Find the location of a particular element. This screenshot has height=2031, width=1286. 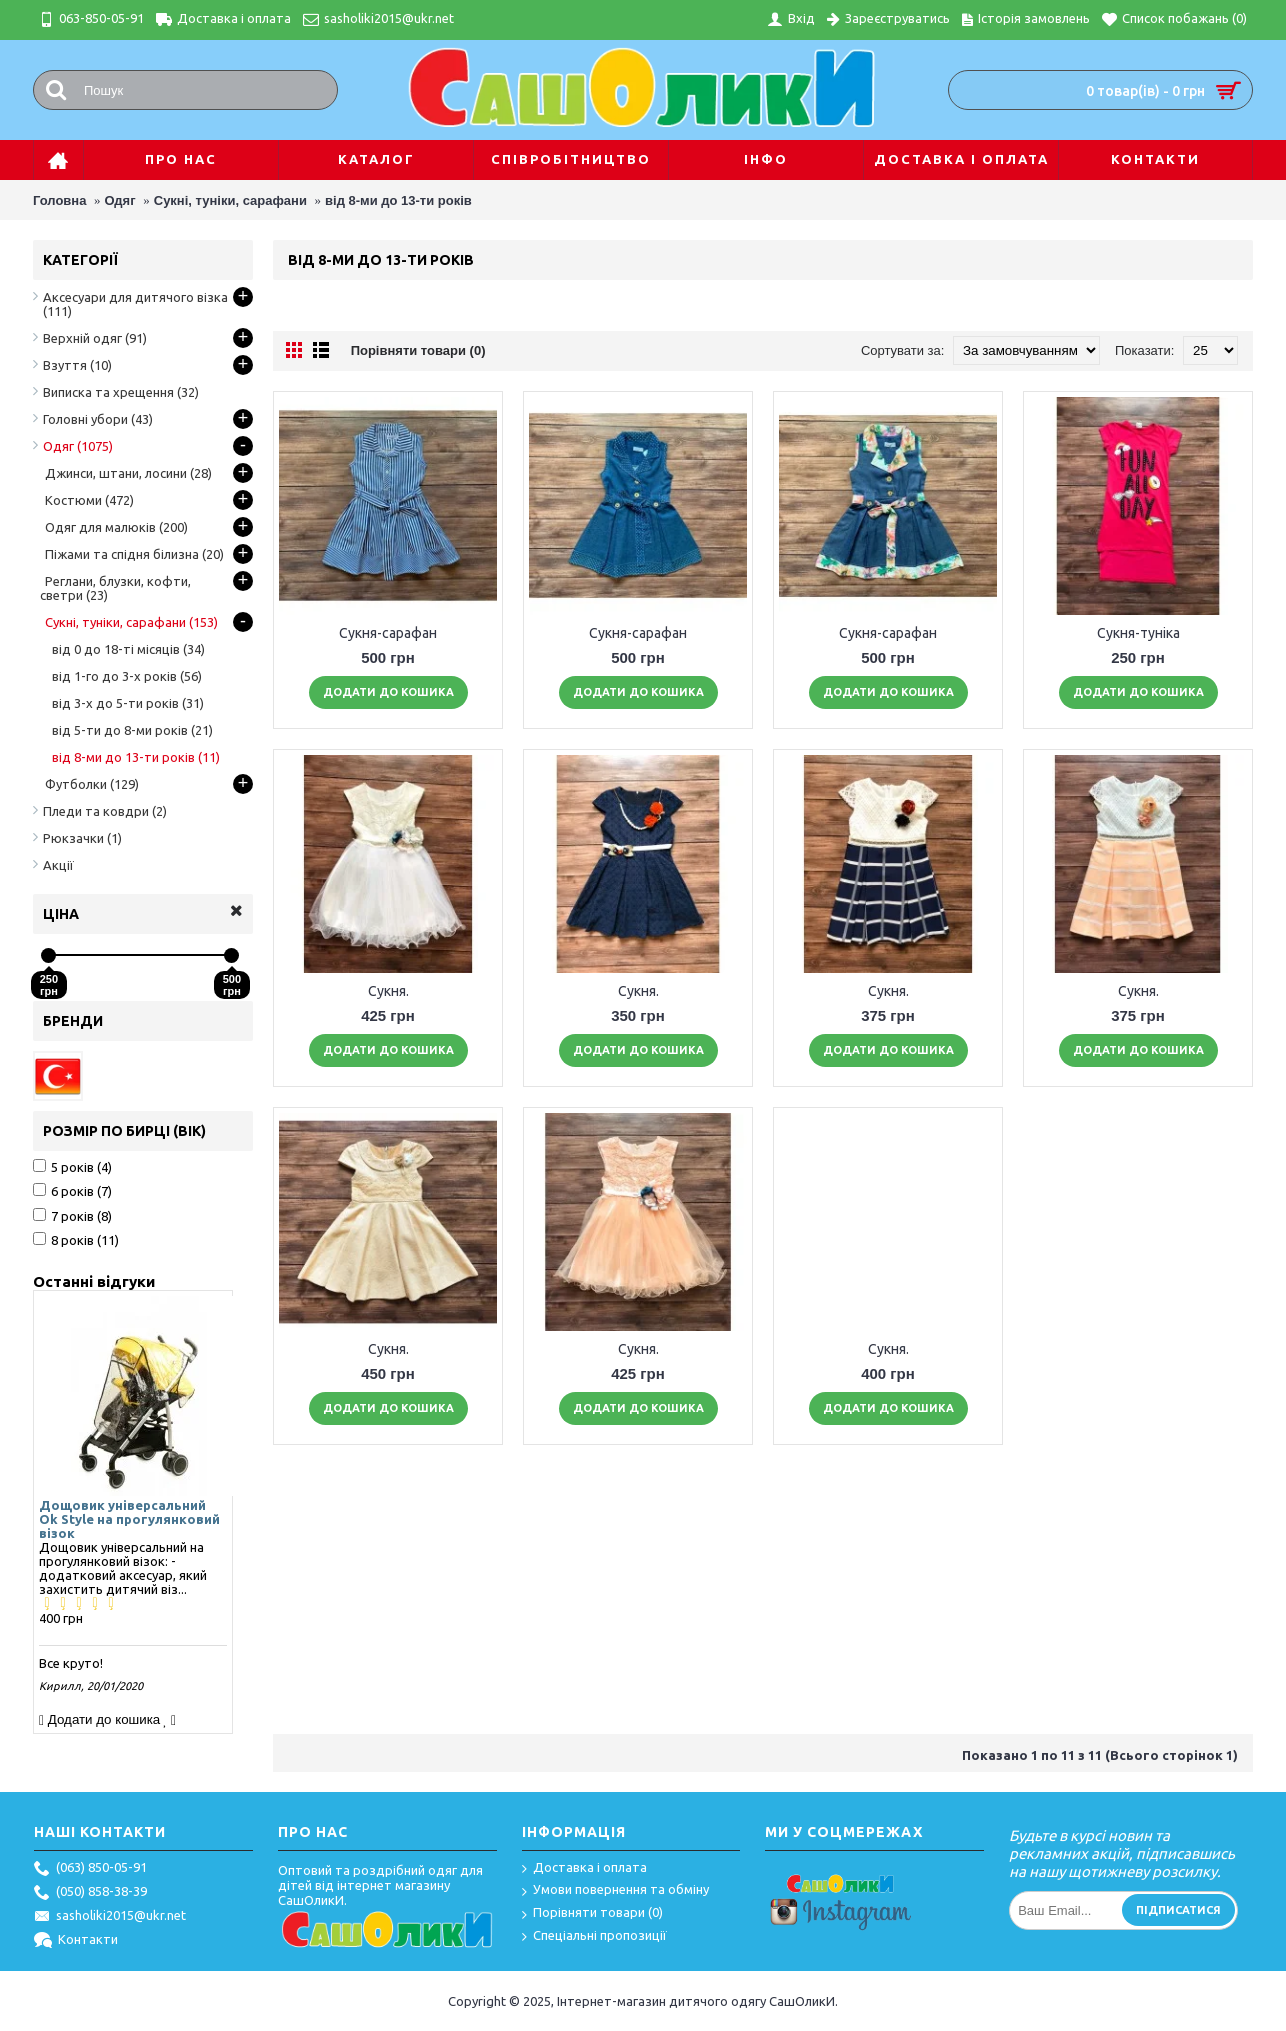

від 8-ми до 13-ти років is located at coordinates (398, 200).